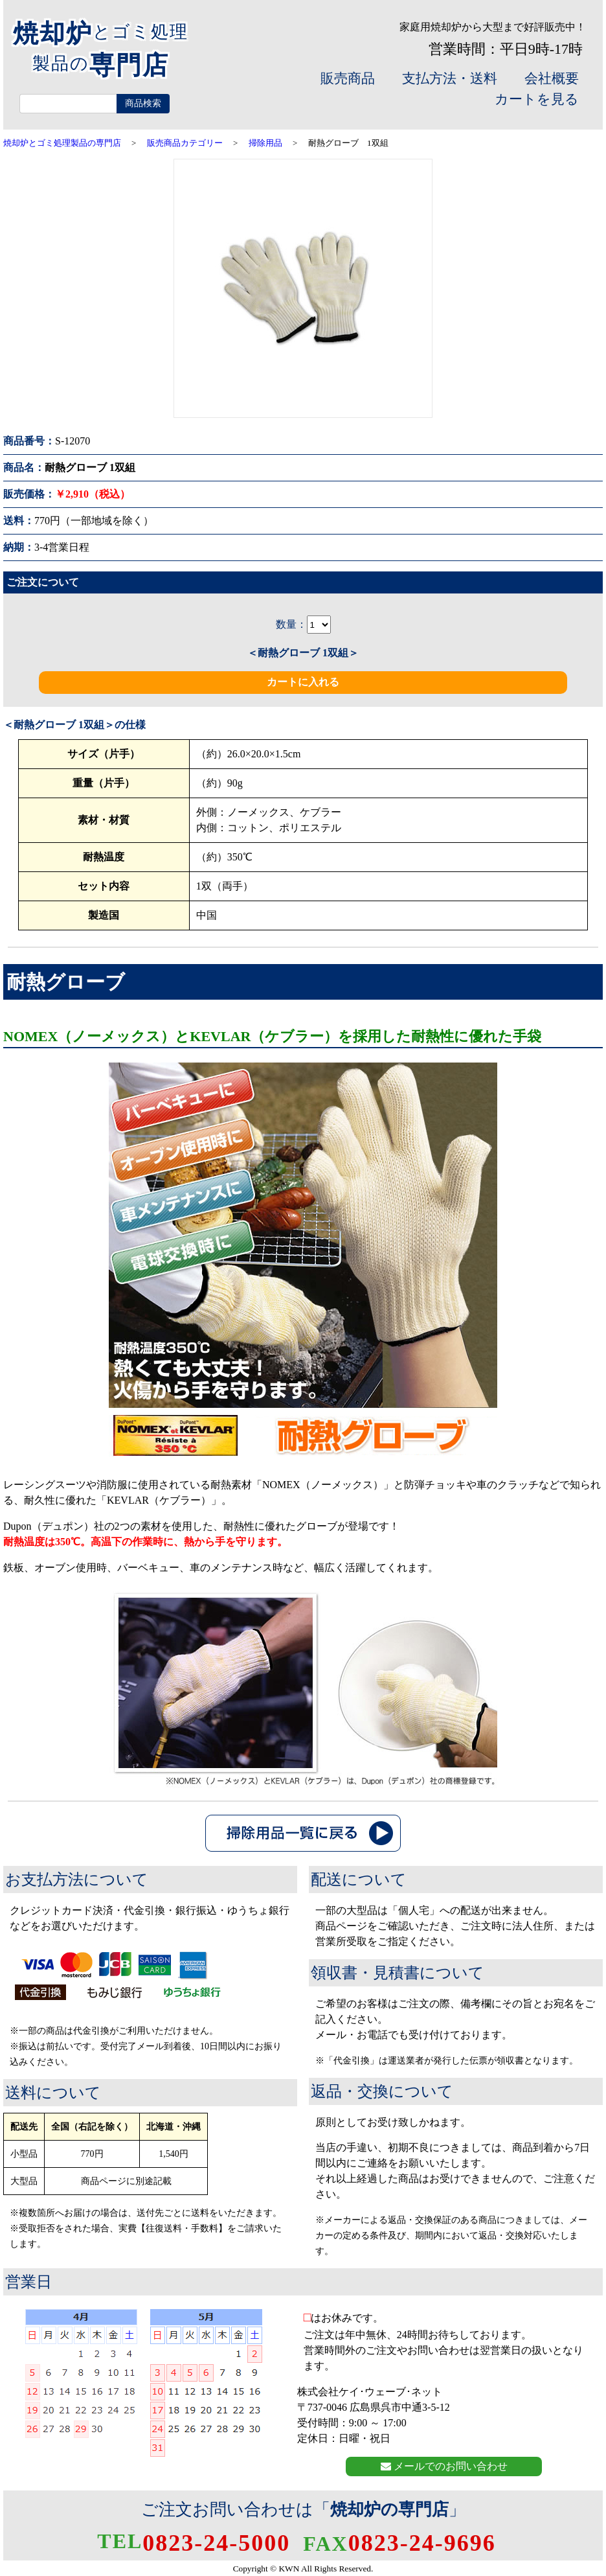 This screenshot has width=606, height=2576. What do you see at coordinates (449, 78) in the screenshot?
I see `支払方法・送料` at bounding box center [449, 78].